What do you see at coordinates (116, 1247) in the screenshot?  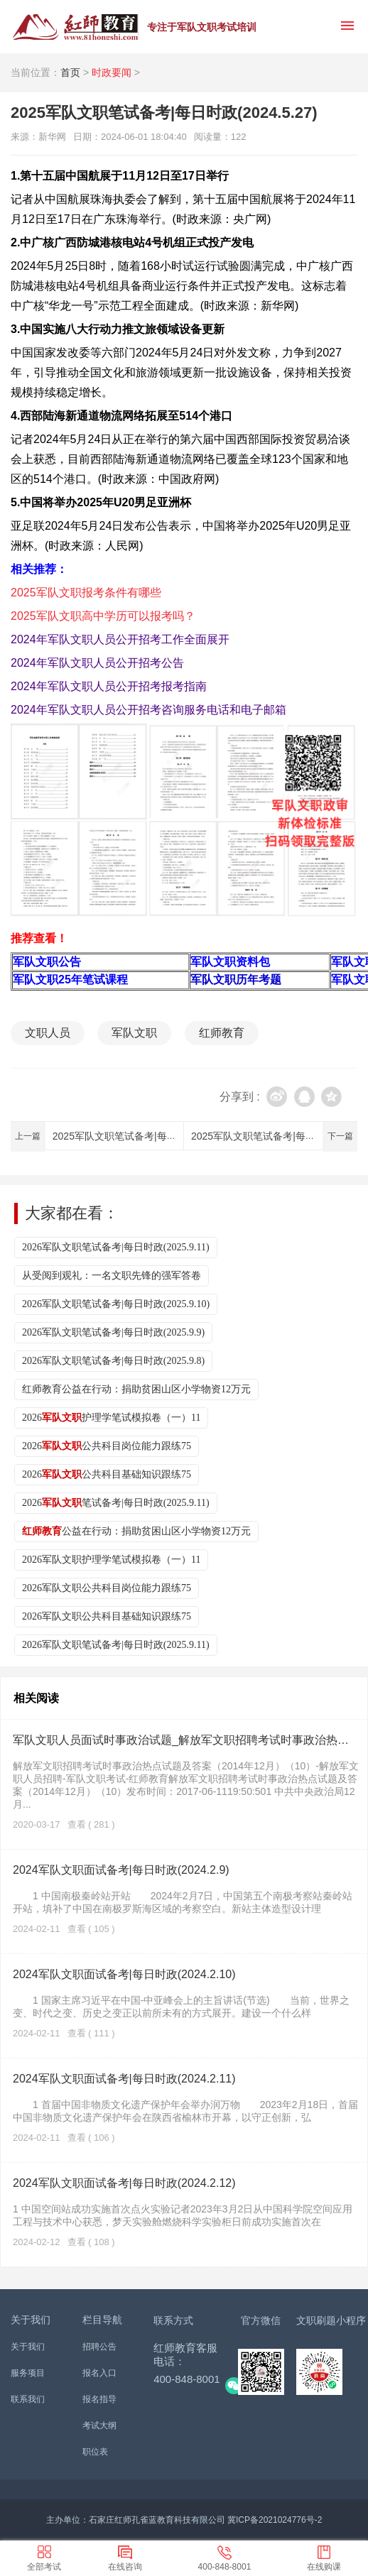 I see `2026军队文职笔试备考|每日时政(2025.9.11)` at bounding box center [116, 1247].